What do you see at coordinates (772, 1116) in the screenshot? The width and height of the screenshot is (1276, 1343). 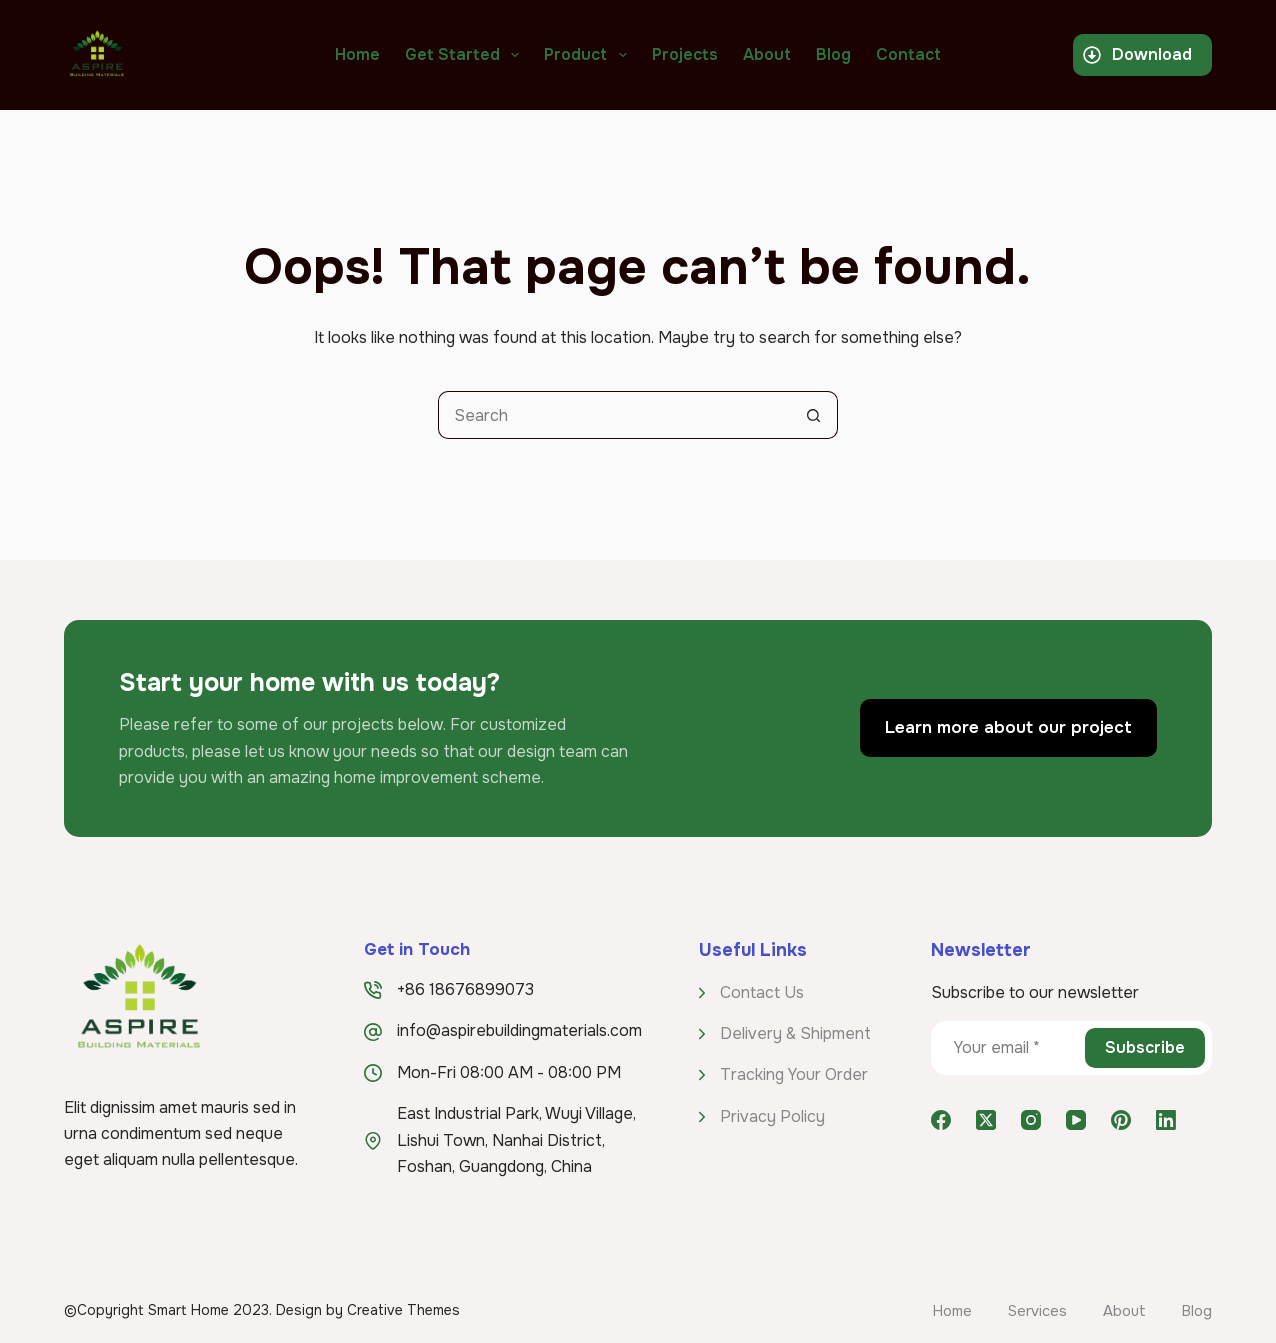 I see `Privacy Policy` at bounding box center [772, 1116].